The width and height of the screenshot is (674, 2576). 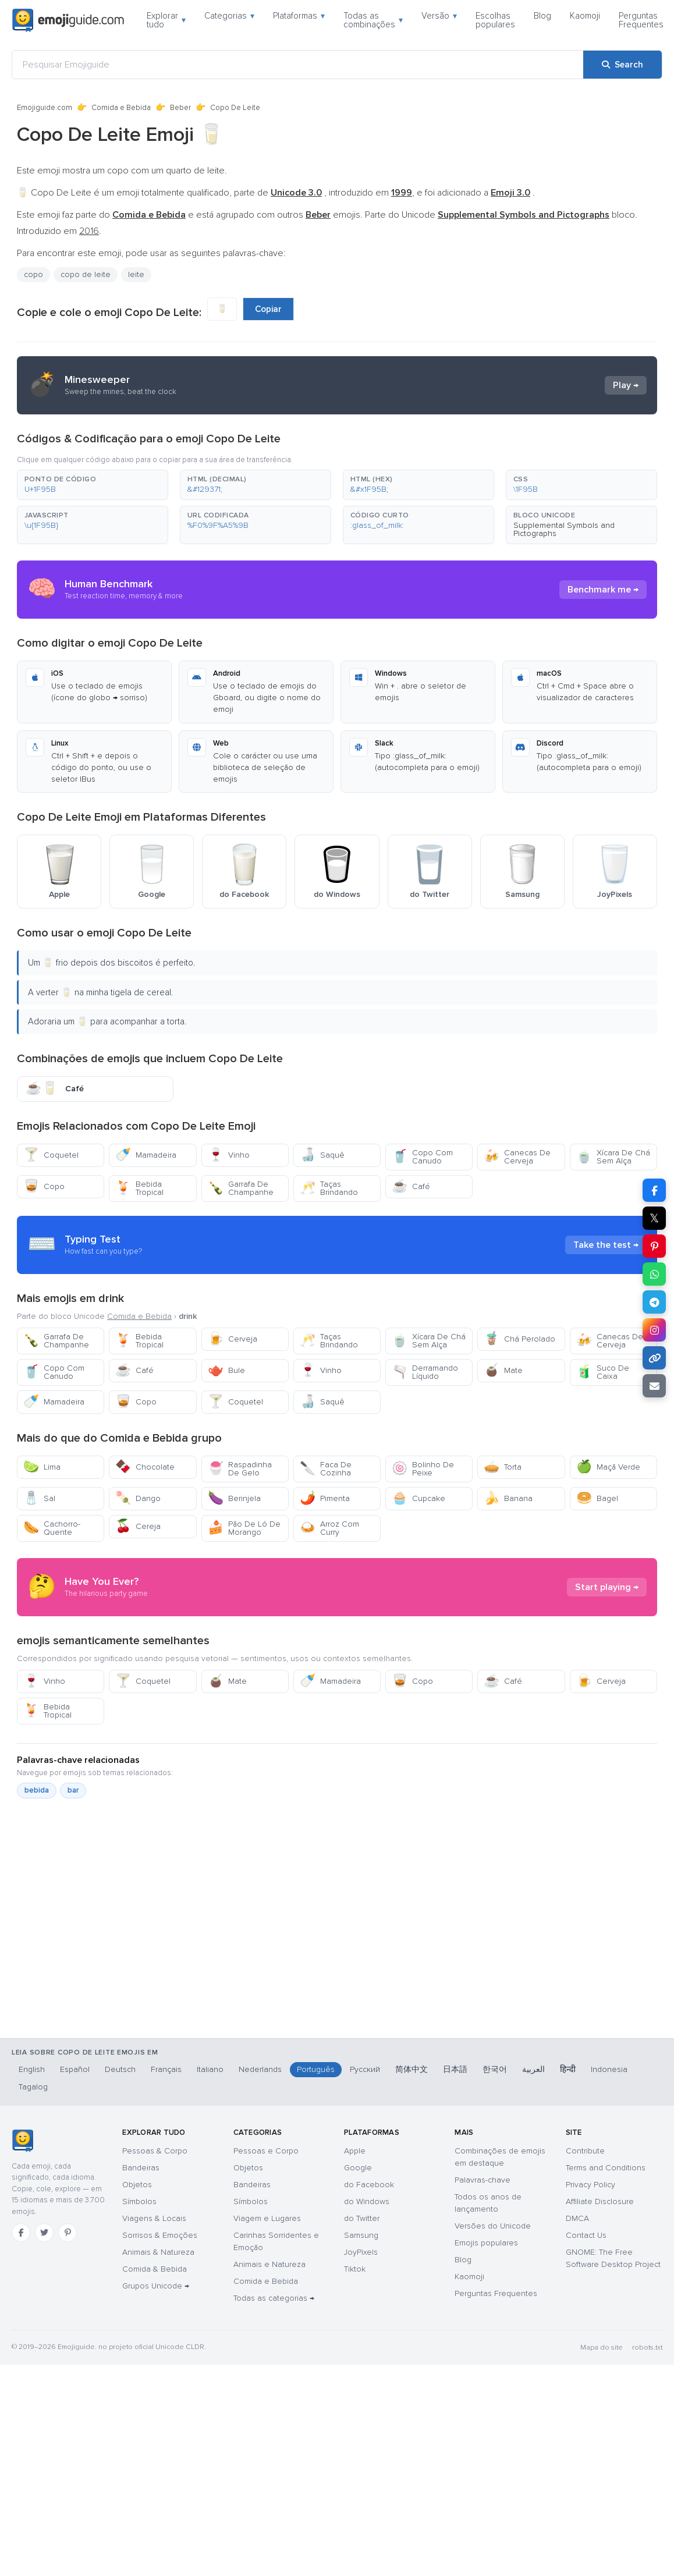 What do you see at coordinates (355, 2151) in the screenshot?
I see `Apple` at bounding box center [355, 2151].